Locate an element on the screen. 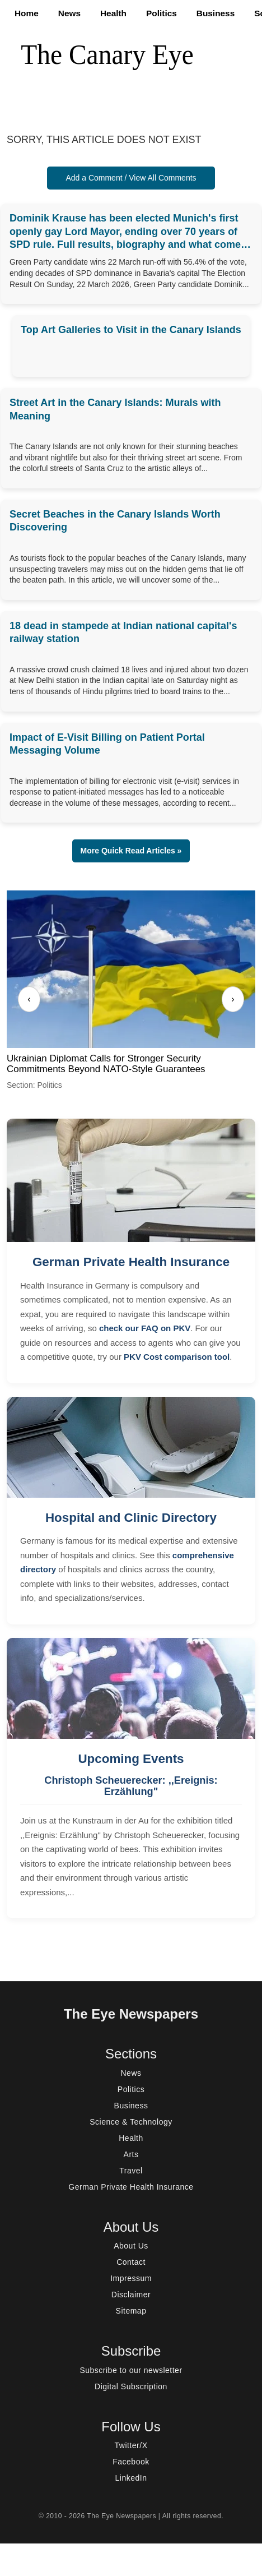 The image size is (262, 2576). check our FAQ on PKV is located at coordinates (144, 1328).